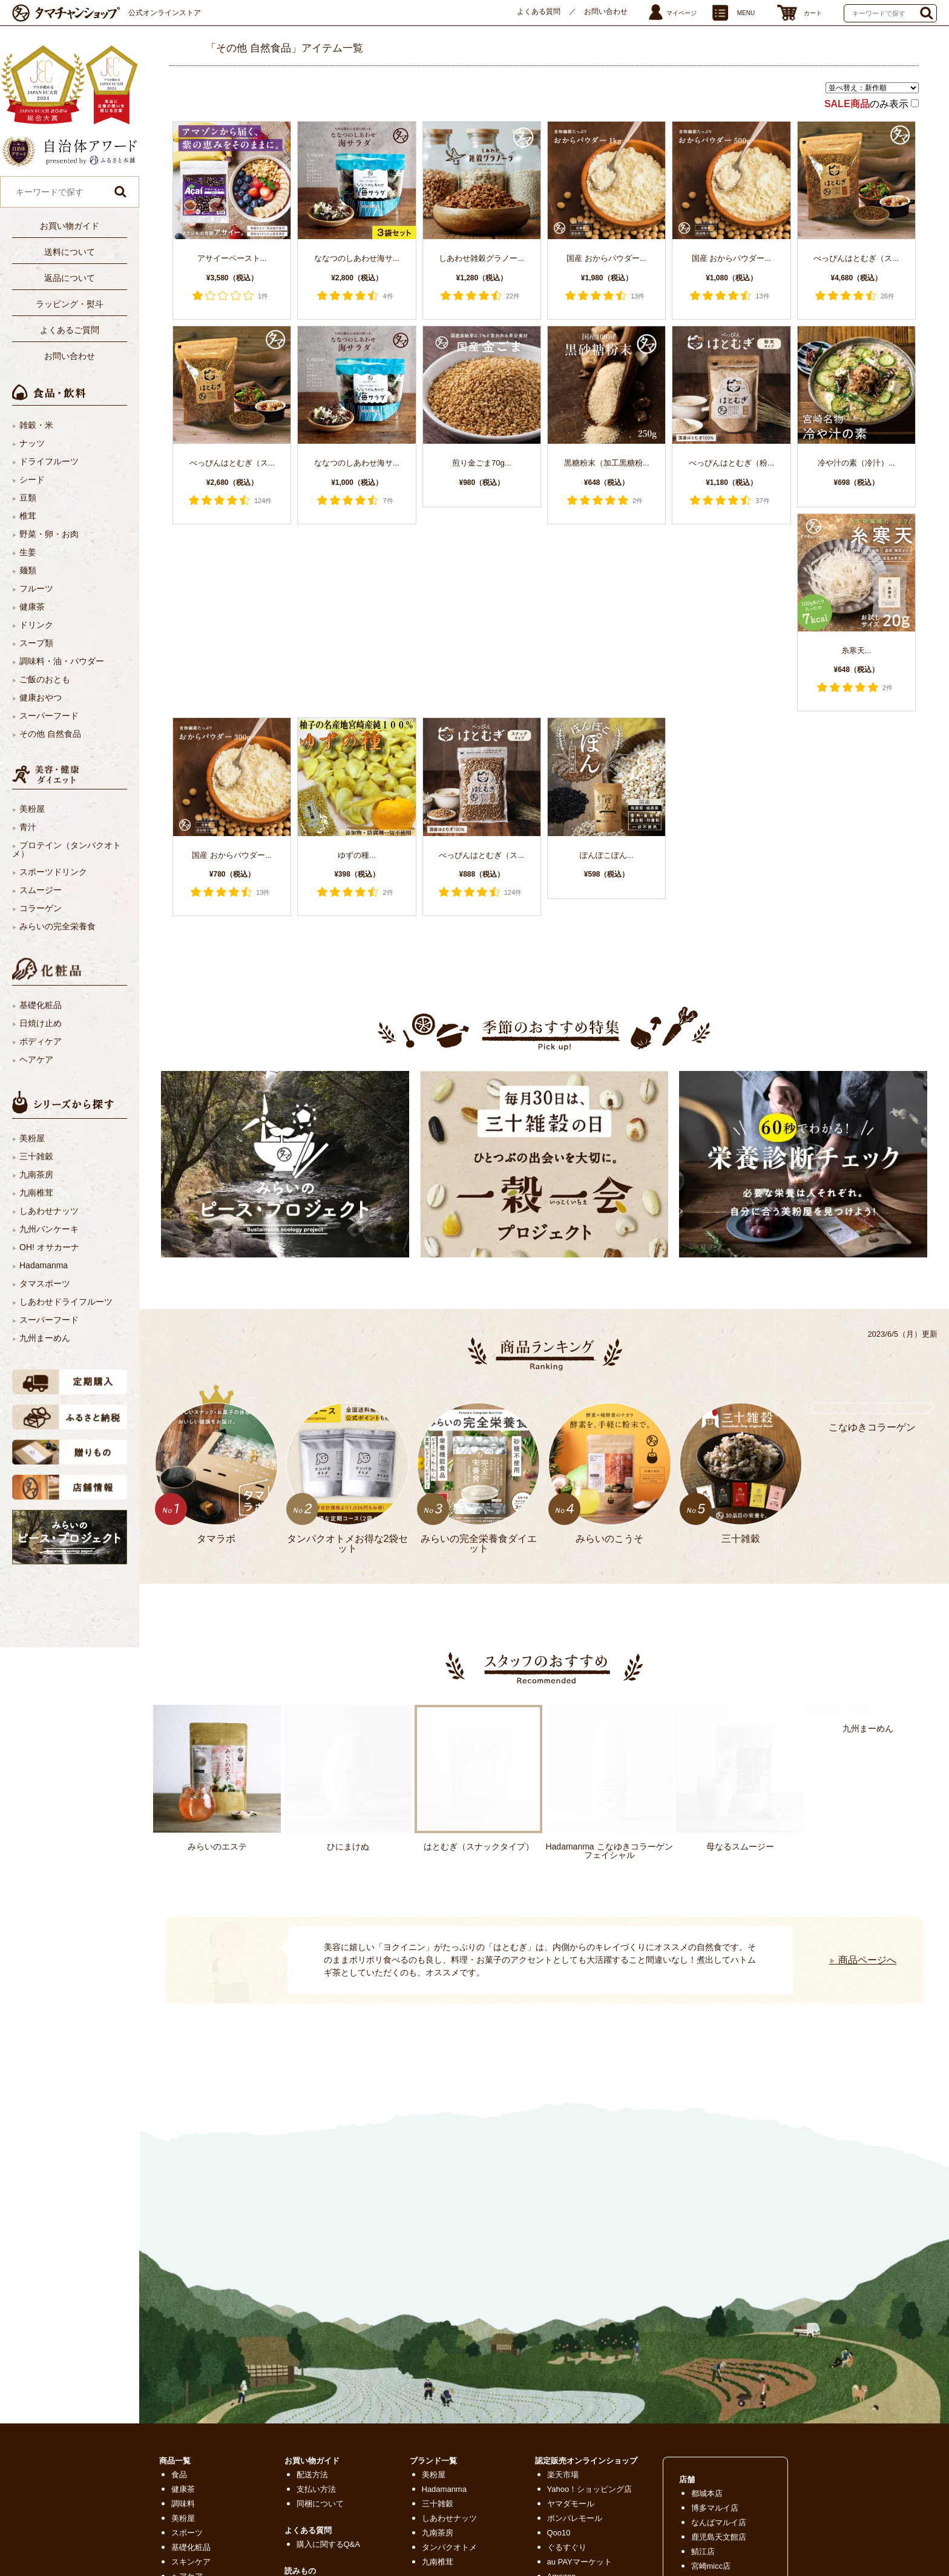 The width and height of the screenshot is (949, 2576). I want to click on ナッツ, so click(32, 443).